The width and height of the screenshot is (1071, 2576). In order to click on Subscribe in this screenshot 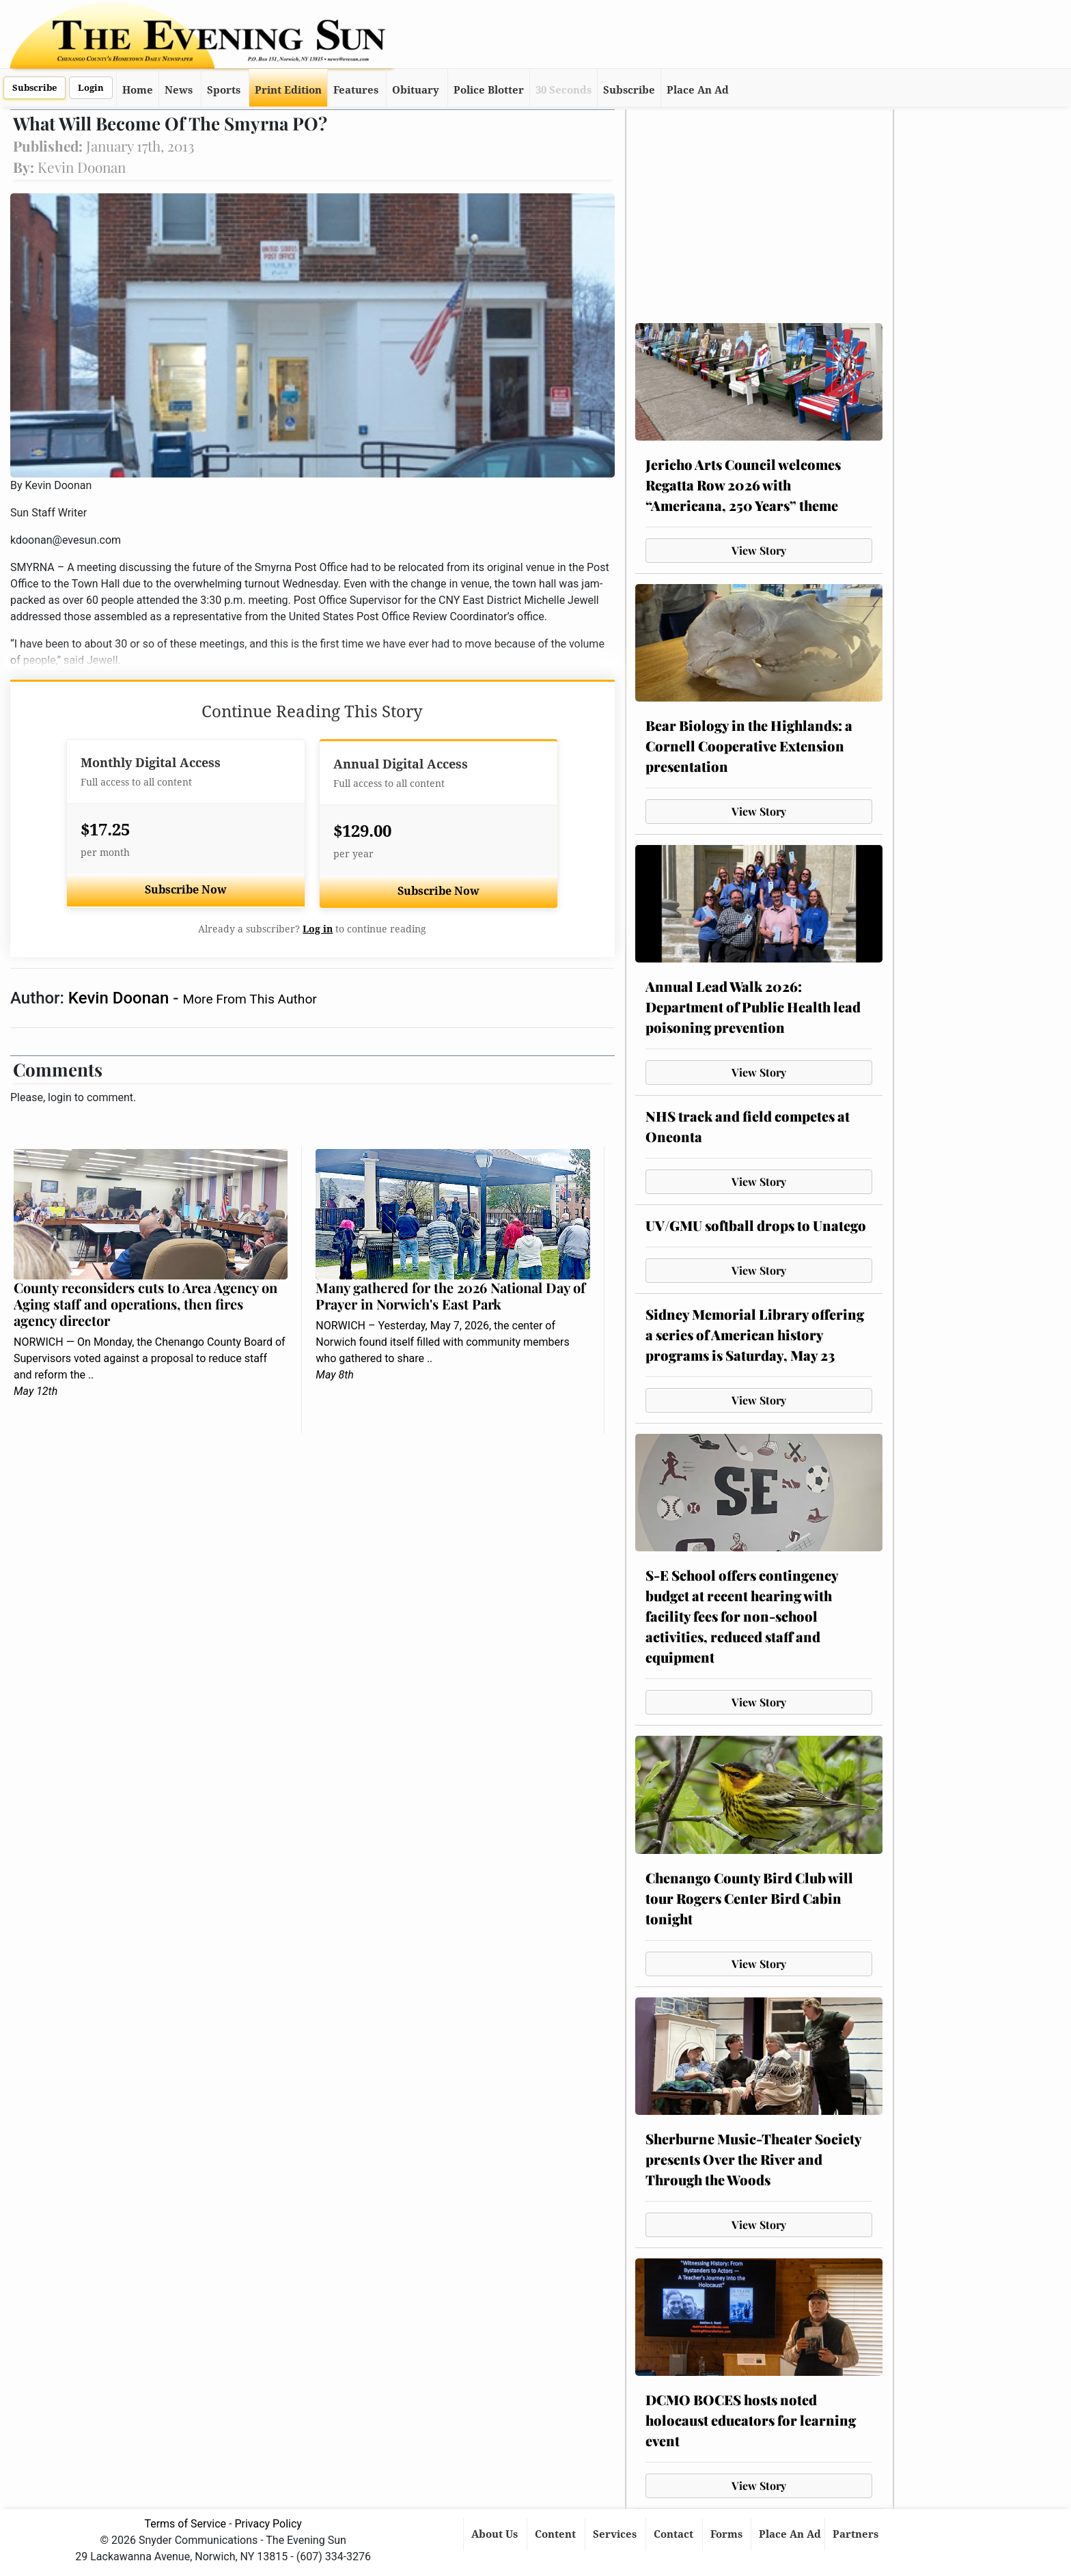, I will do `click(34, 88)`.